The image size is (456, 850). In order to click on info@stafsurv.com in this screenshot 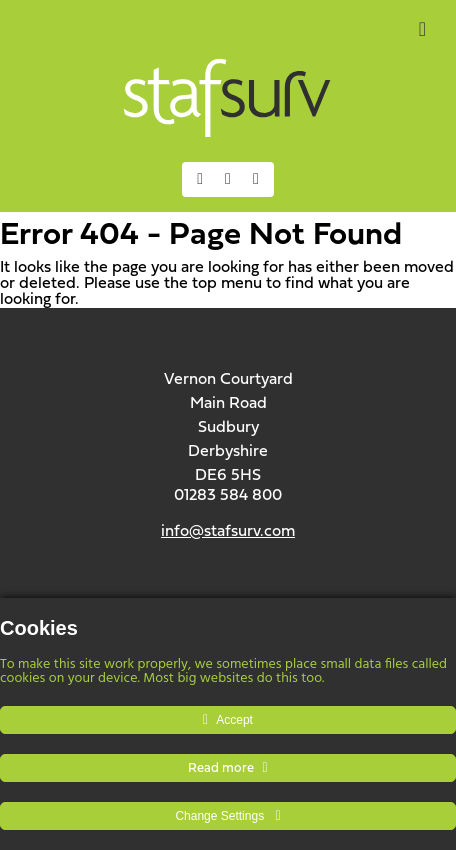, I will do `click(228, 532)`.